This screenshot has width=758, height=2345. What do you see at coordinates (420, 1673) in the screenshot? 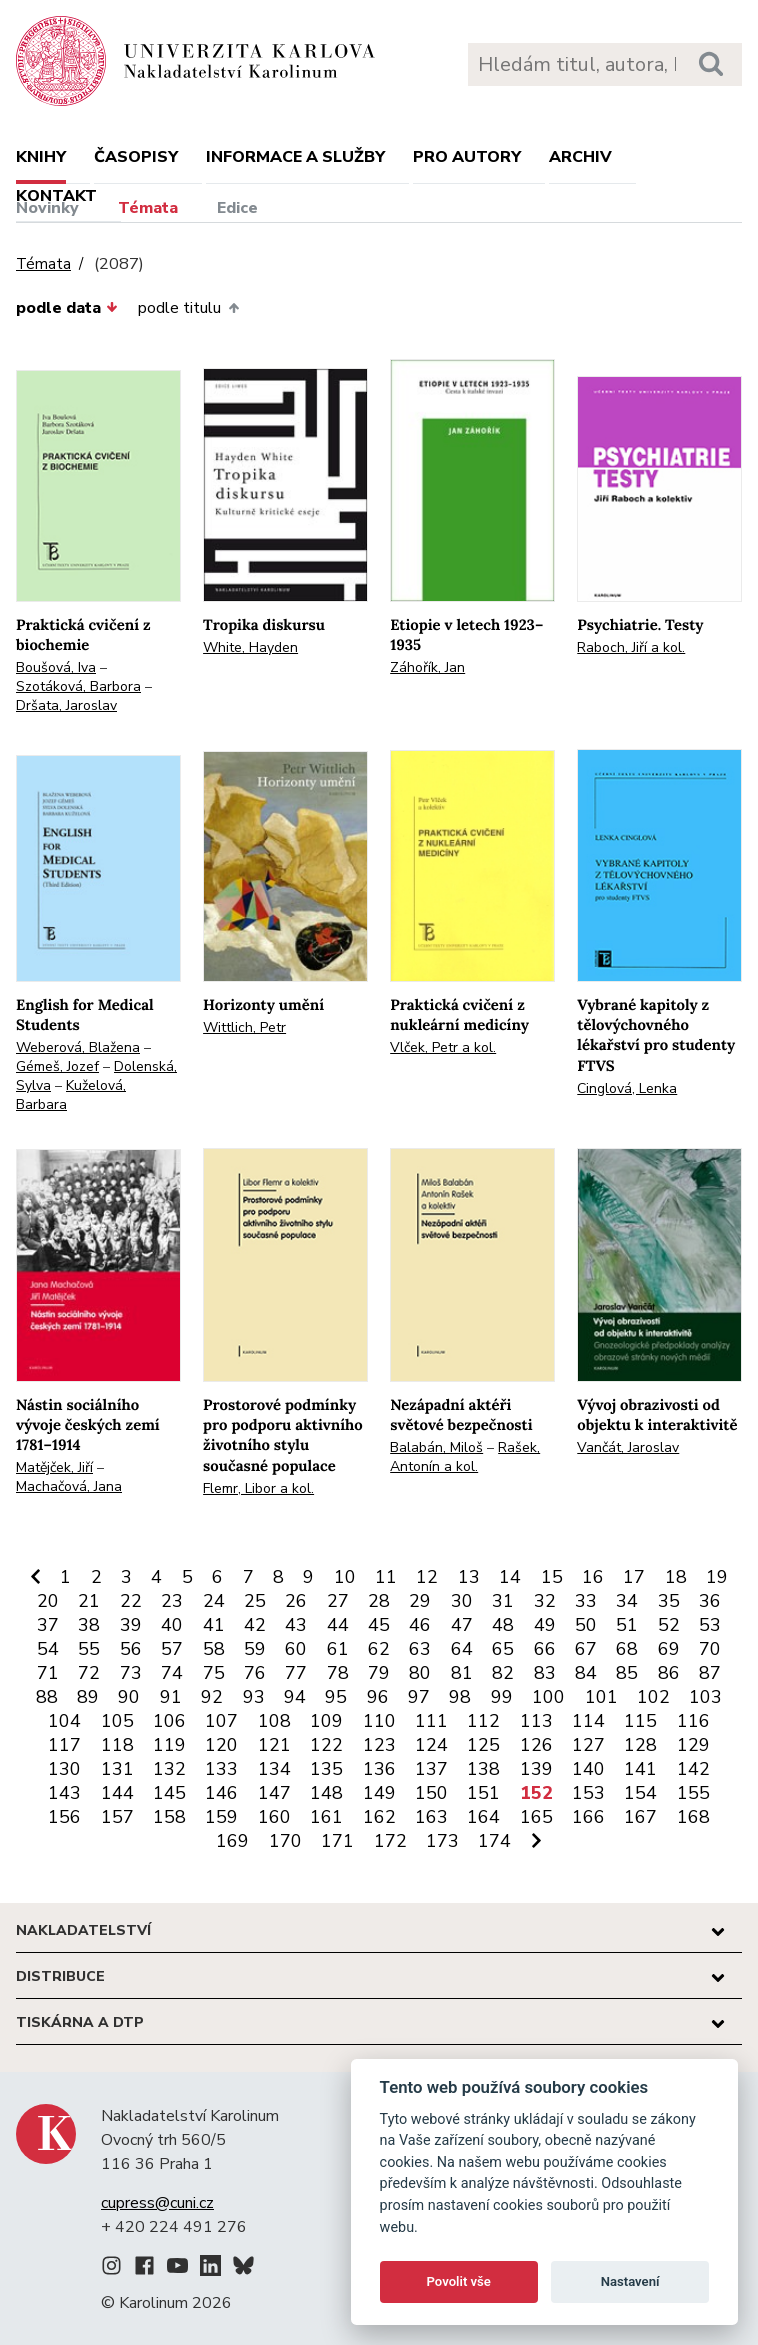
I see `80` at bounding box center [420, 1673].